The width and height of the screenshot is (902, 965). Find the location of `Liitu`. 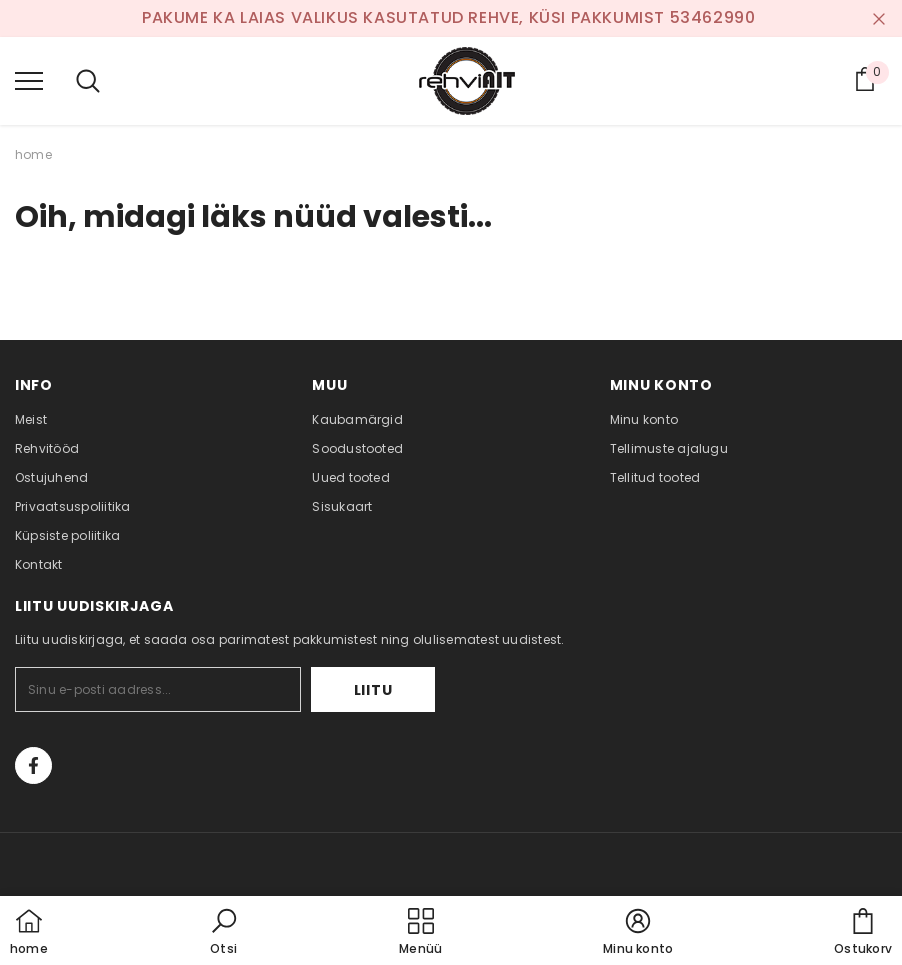

Liitu is located at coordinates (373, 690).